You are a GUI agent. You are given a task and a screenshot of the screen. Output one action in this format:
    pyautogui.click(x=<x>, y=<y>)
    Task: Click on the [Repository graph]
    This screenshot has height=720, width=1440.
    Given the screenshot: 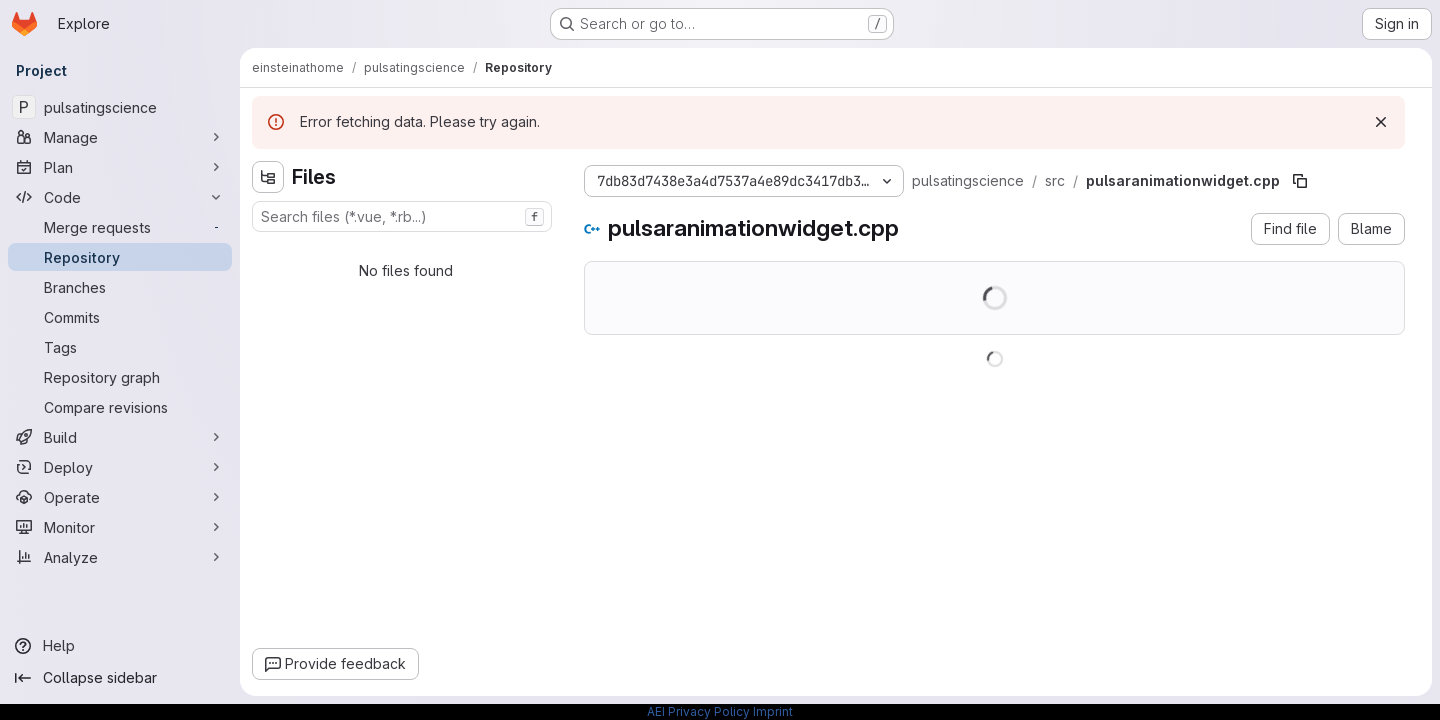 What is the action you would take?
    pyautogui.click(x=120, y=377)
    